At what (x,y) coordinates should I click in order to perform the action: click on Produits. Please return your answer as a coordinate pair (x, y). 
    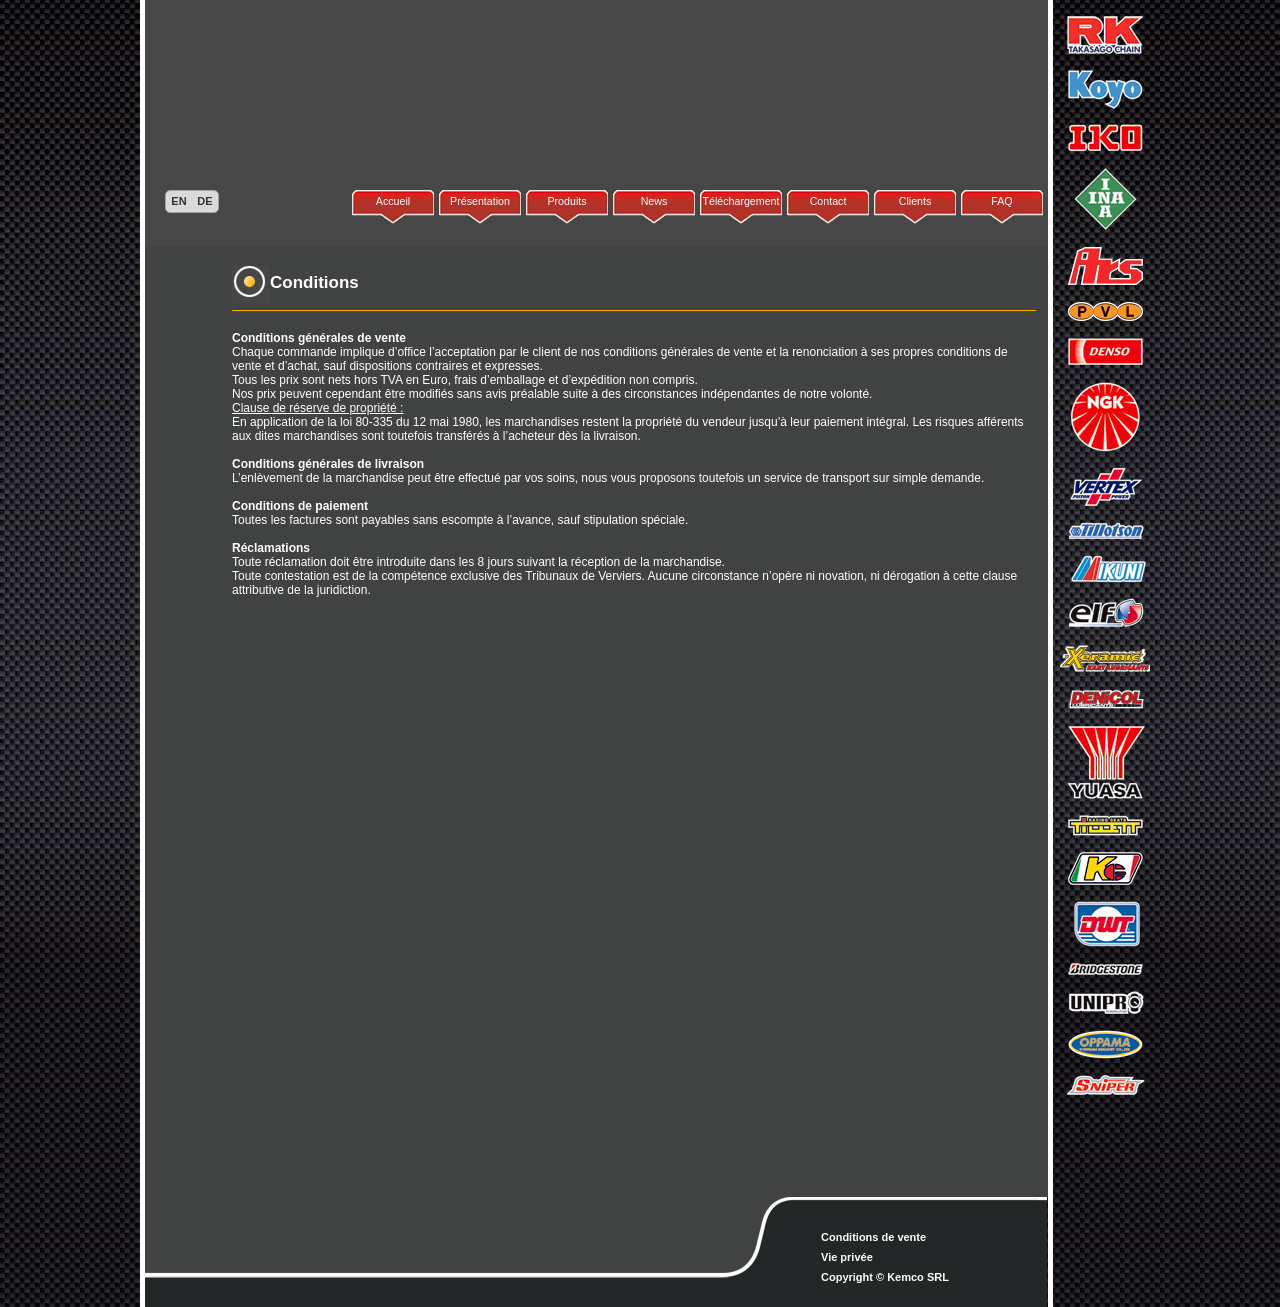
    Looking at the image, I should click on (566, 201).